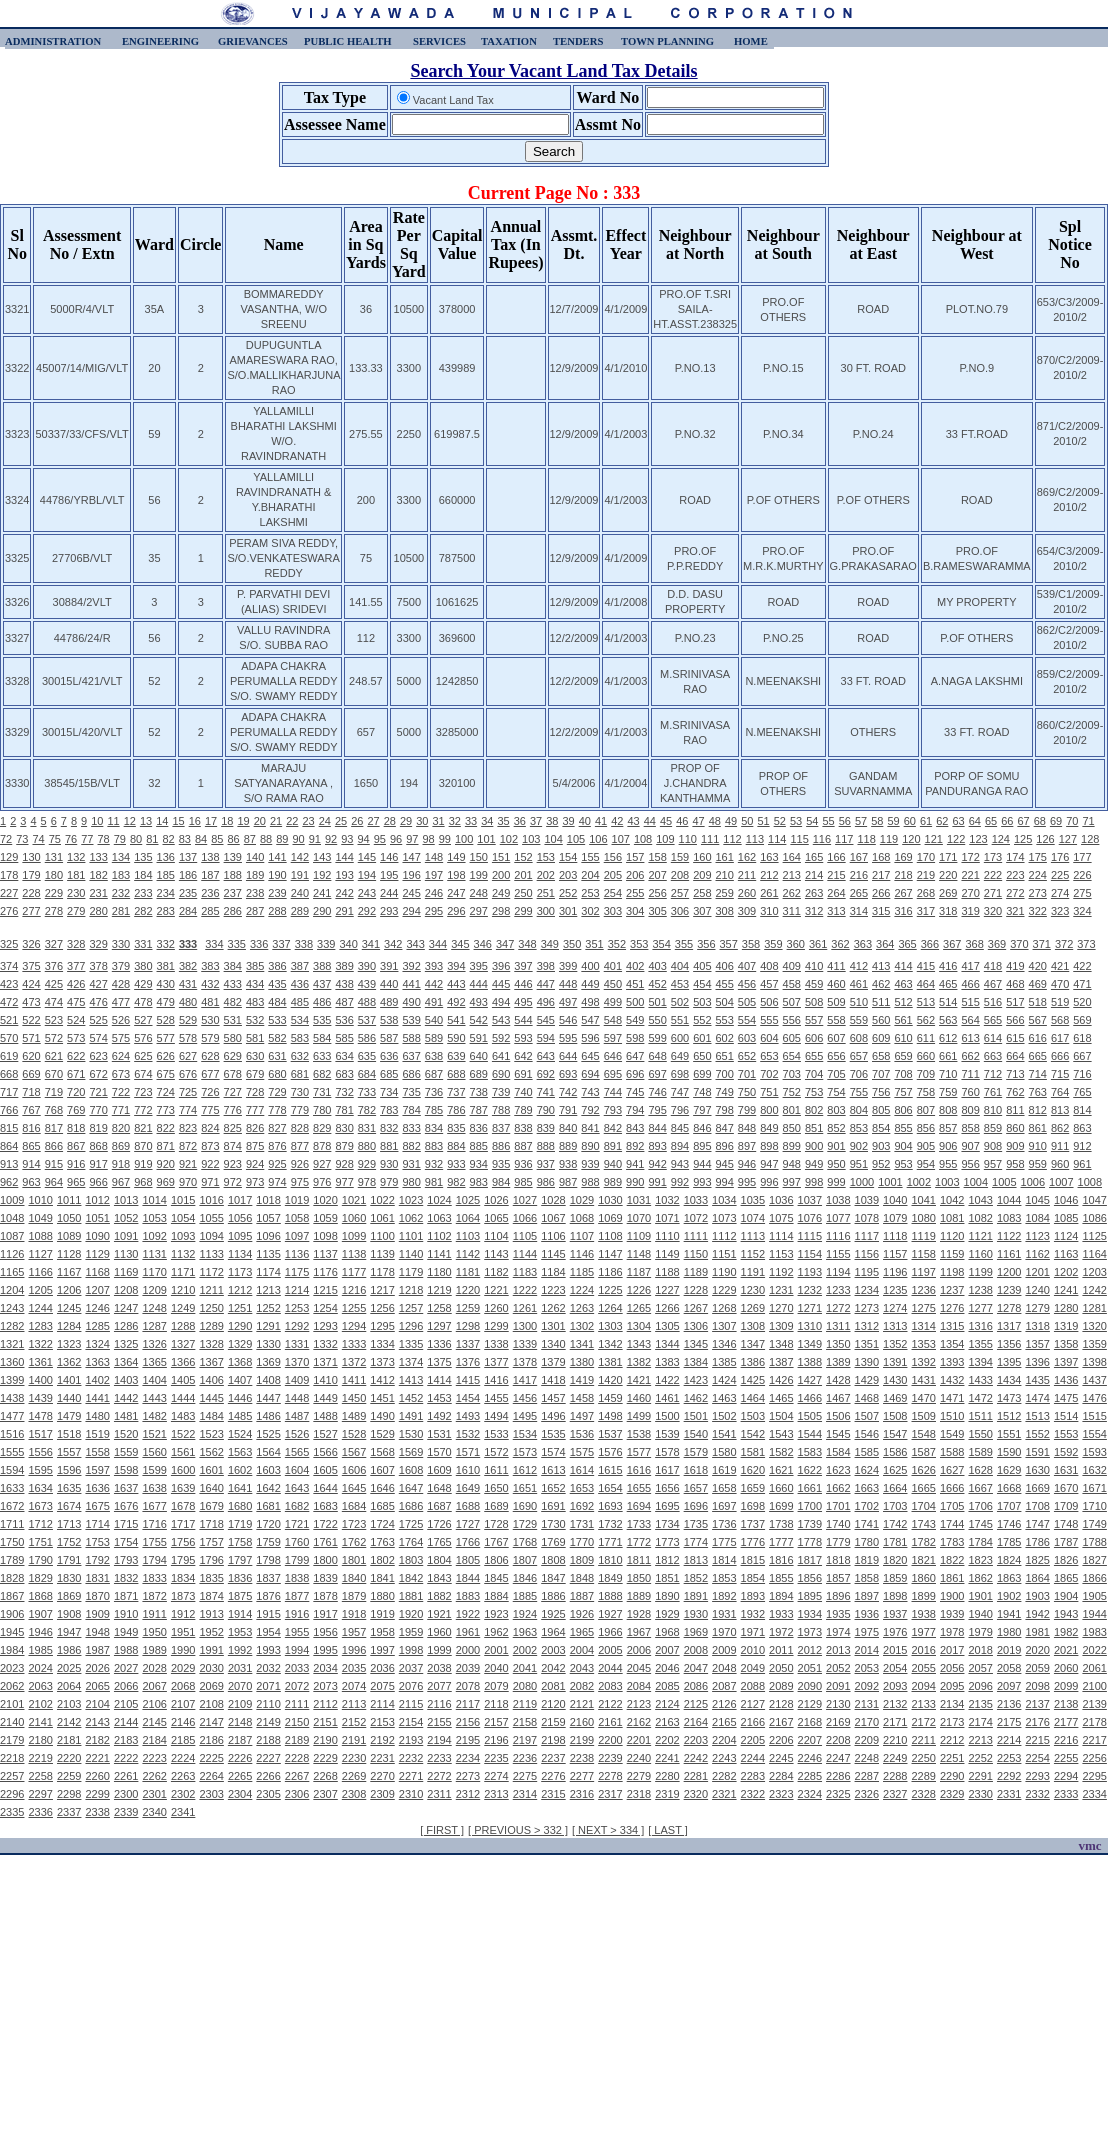  Describe the element at coordinates (154, 1254) in the screenshot. I see `1131` at that location.